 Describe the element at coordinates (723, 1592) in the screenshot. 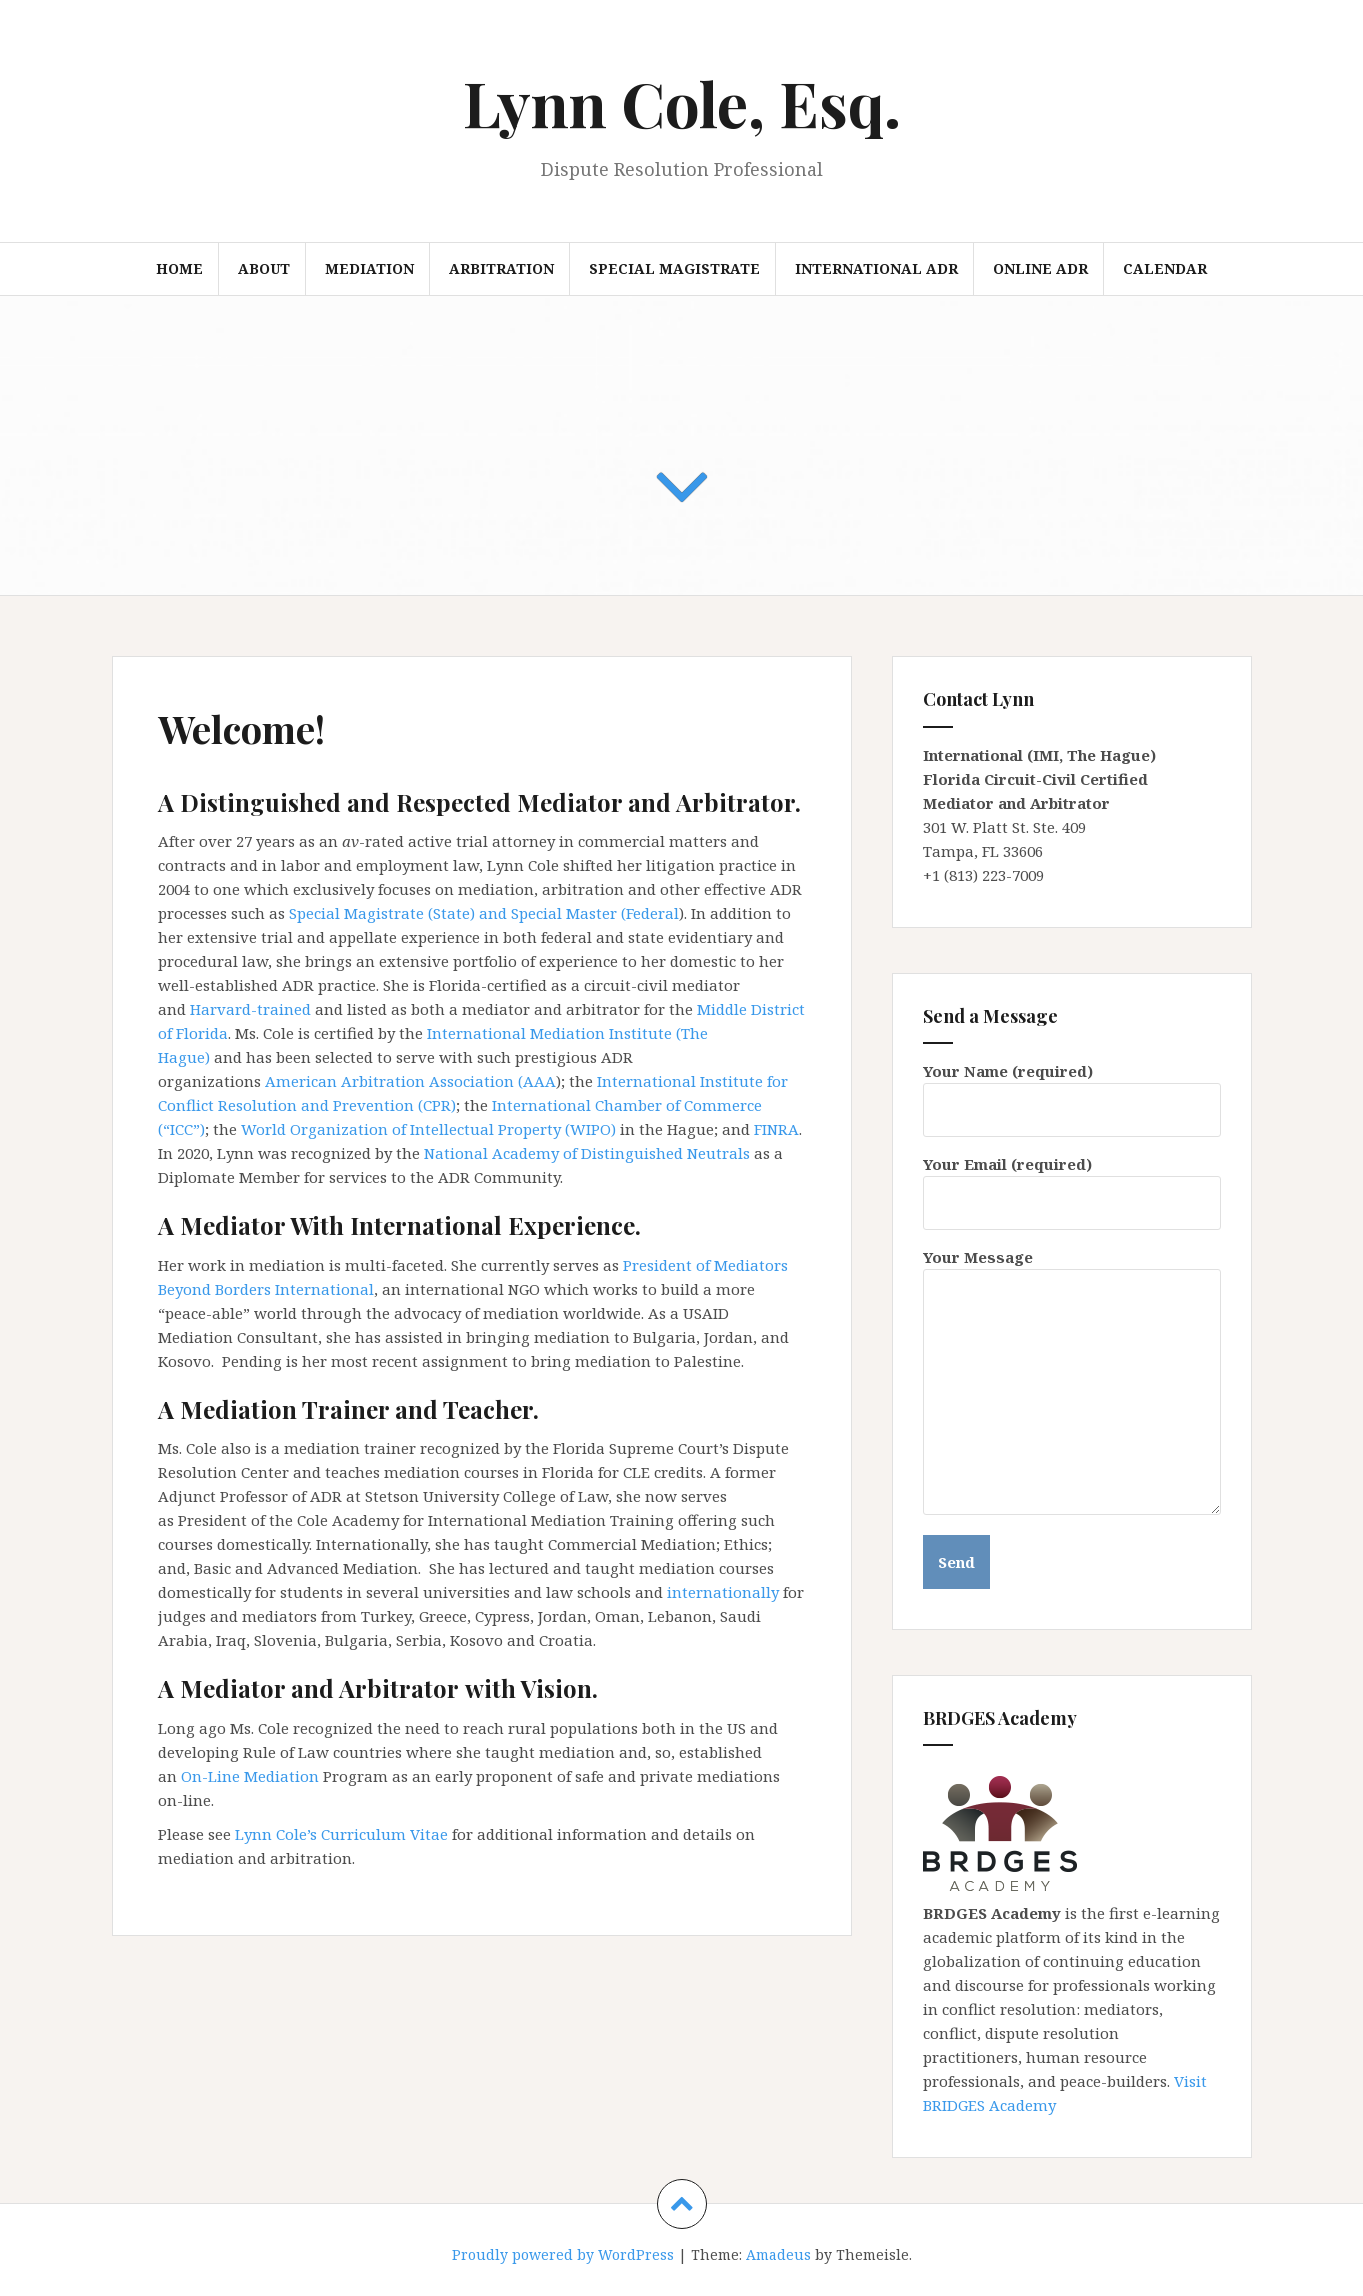

I see `internationally` at that location.